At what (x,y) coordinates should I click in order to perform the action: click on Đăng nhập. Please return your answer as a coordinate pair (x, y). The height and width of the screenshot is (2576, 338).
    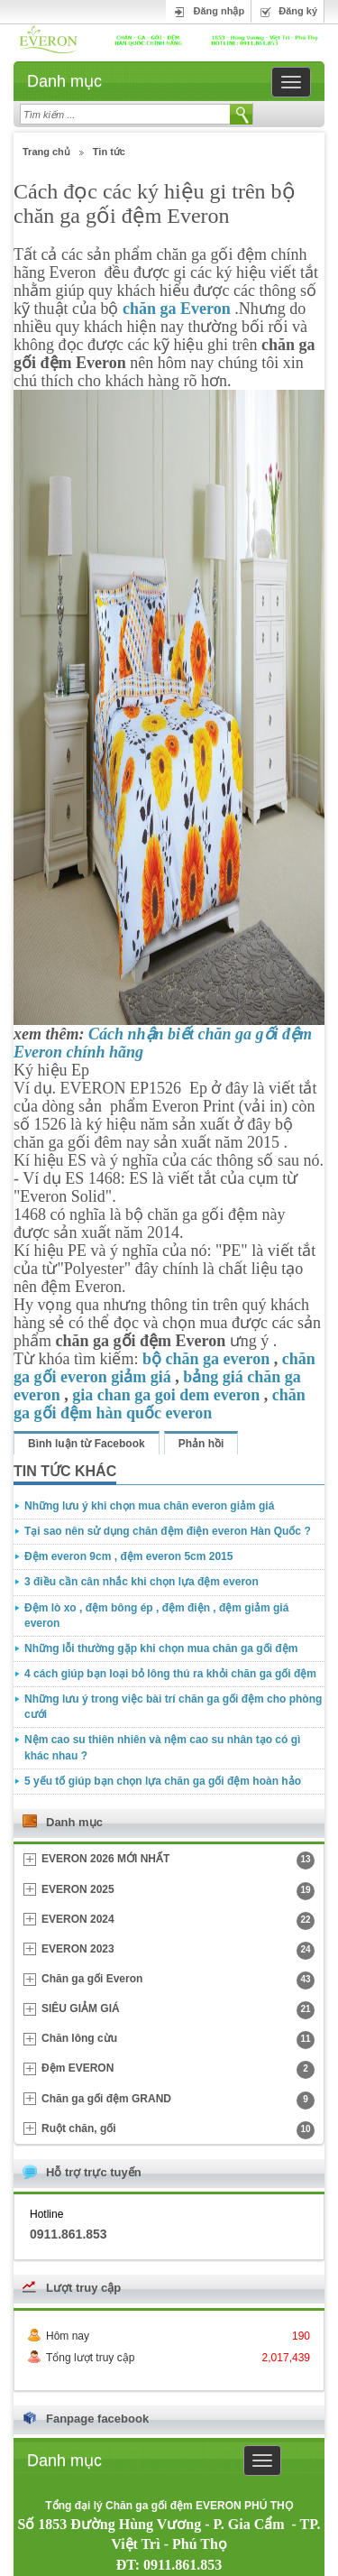
    Looking at the image, I should click on (218, 10).